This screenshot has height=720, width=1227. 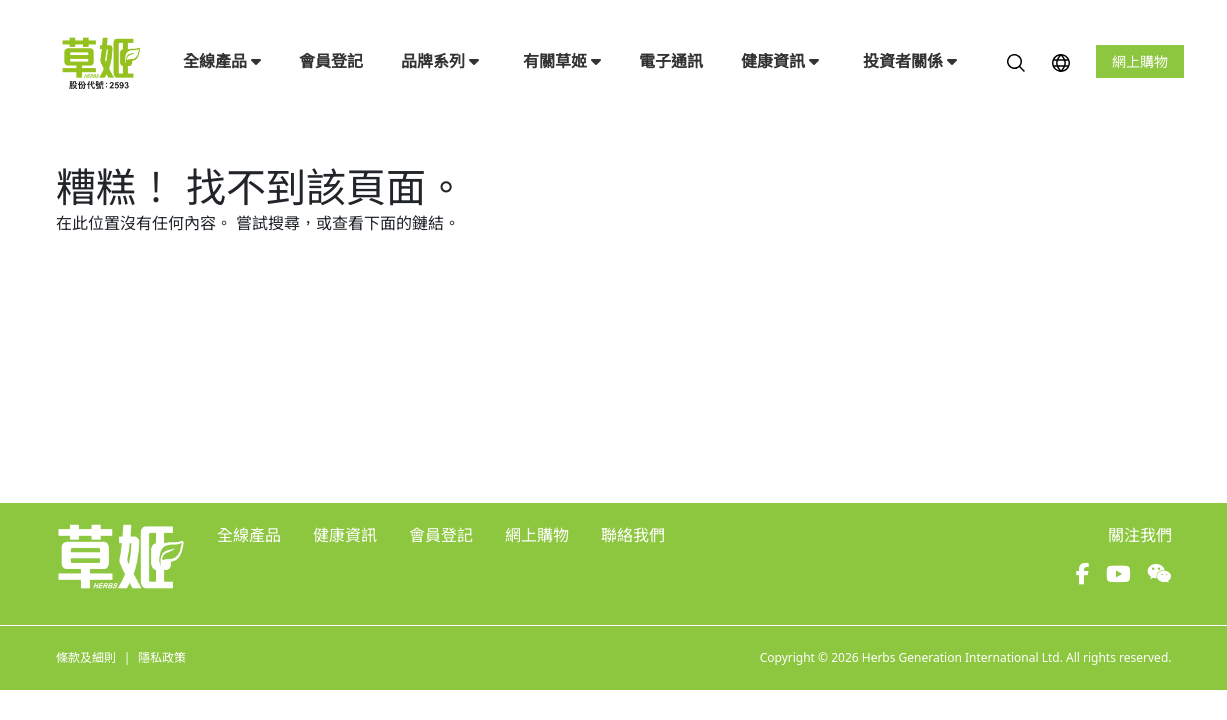 What do you see at coordinates (86, 657) in the screenshot?
I see `條款及細則` at bounding box center [86, 657].